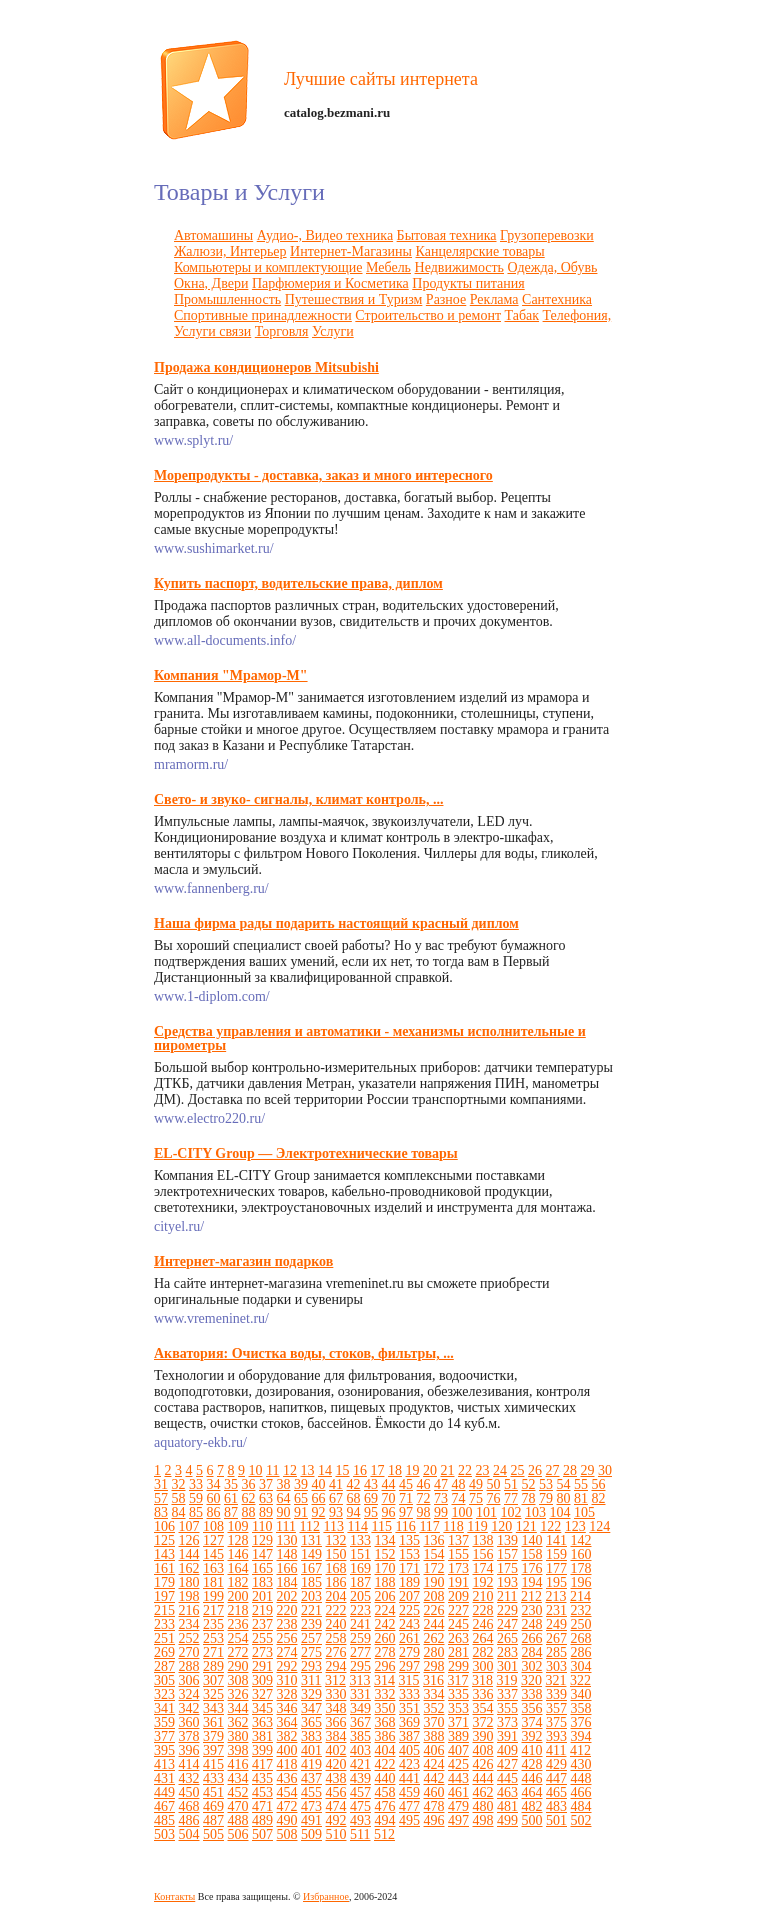 This screenshot has height=1912, width=768. I want to click on 222, so click(336, 1610).